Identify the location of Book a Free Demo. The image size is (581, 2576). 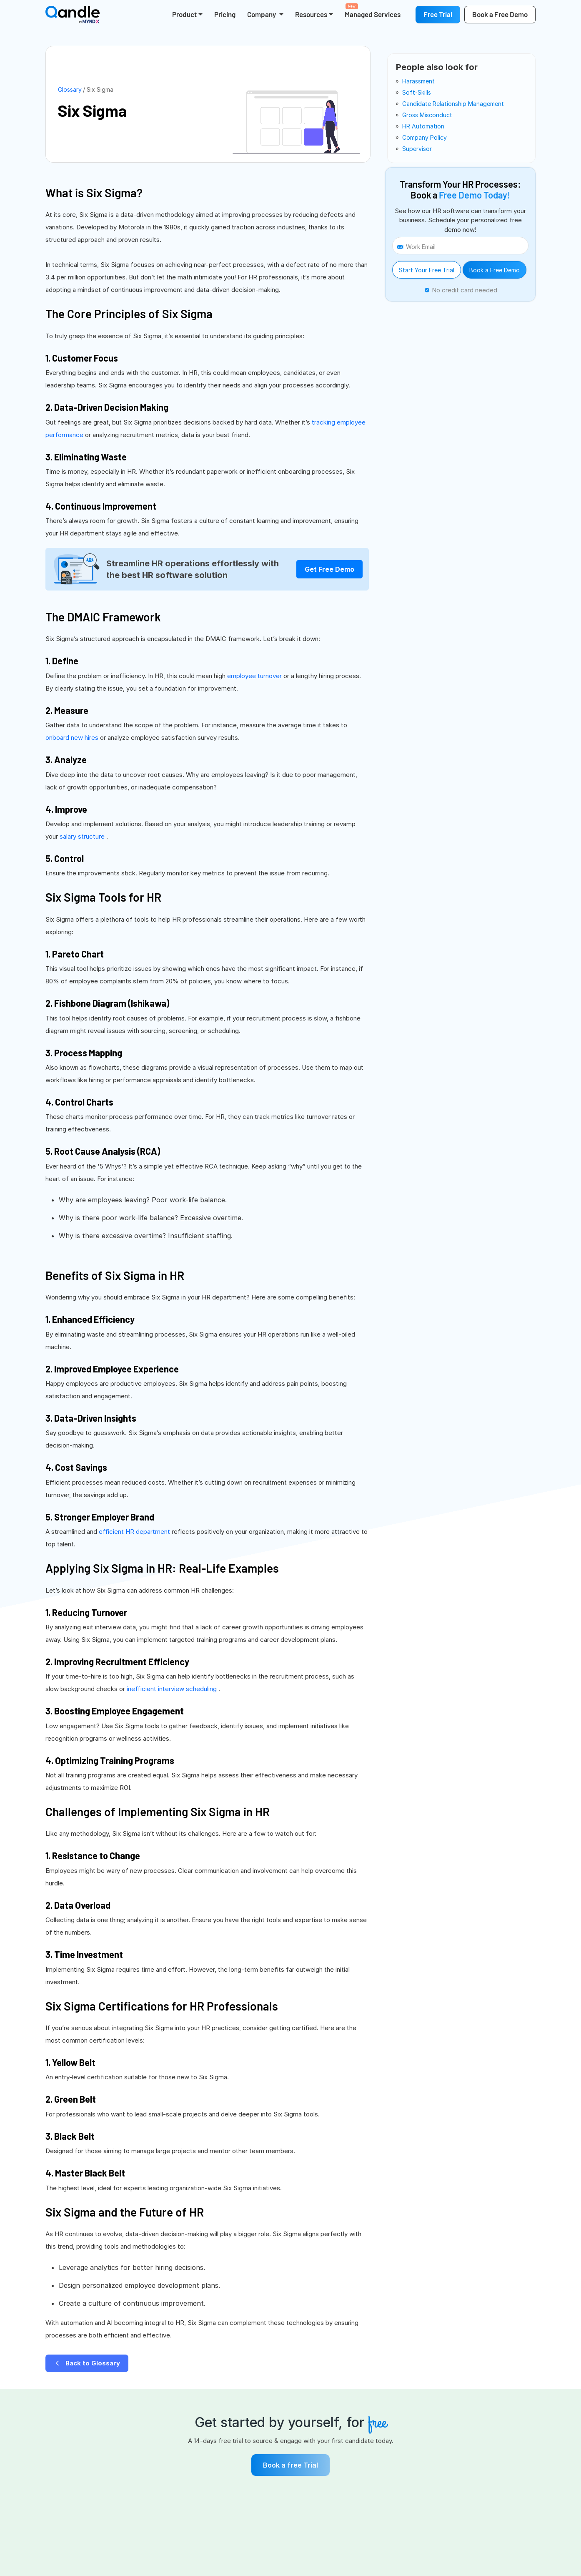
(494, 270).